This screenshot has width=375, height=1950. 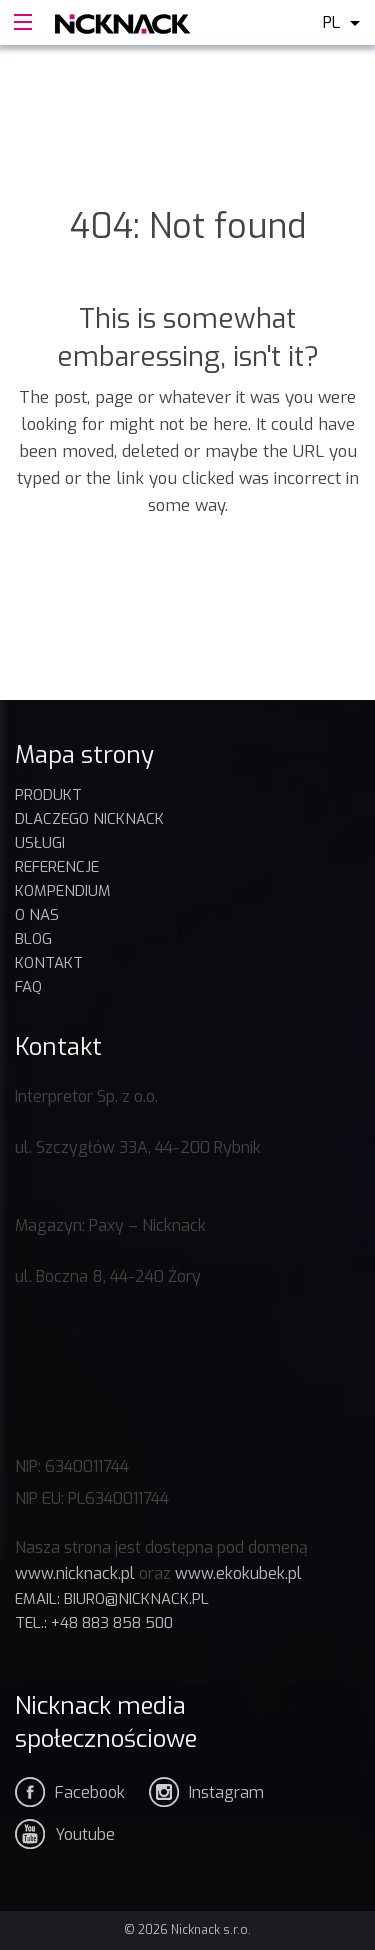 I want to click on www.ekokubek.pl, so click(x=238, y=1573).